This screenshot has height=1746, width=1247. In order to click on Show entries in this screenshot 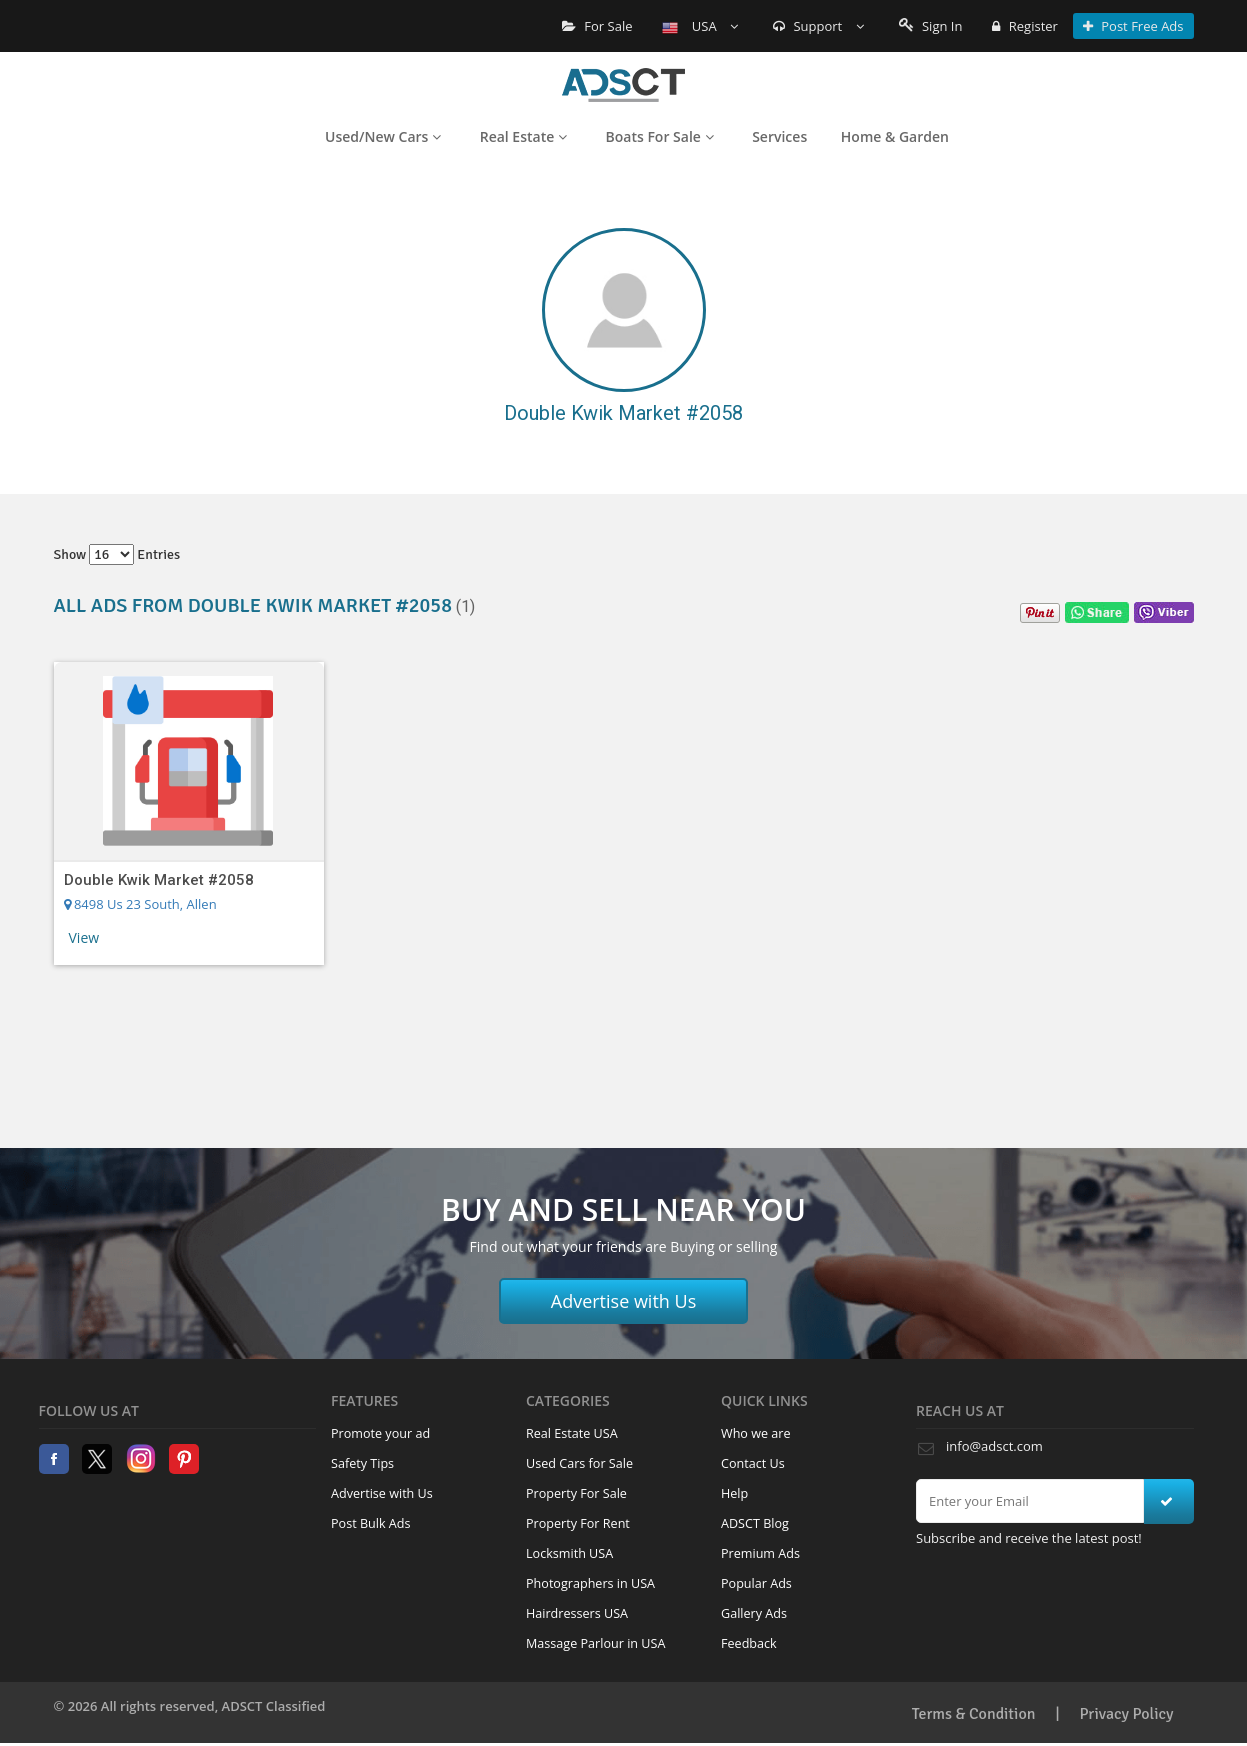, I will do `click(117, 554)`.